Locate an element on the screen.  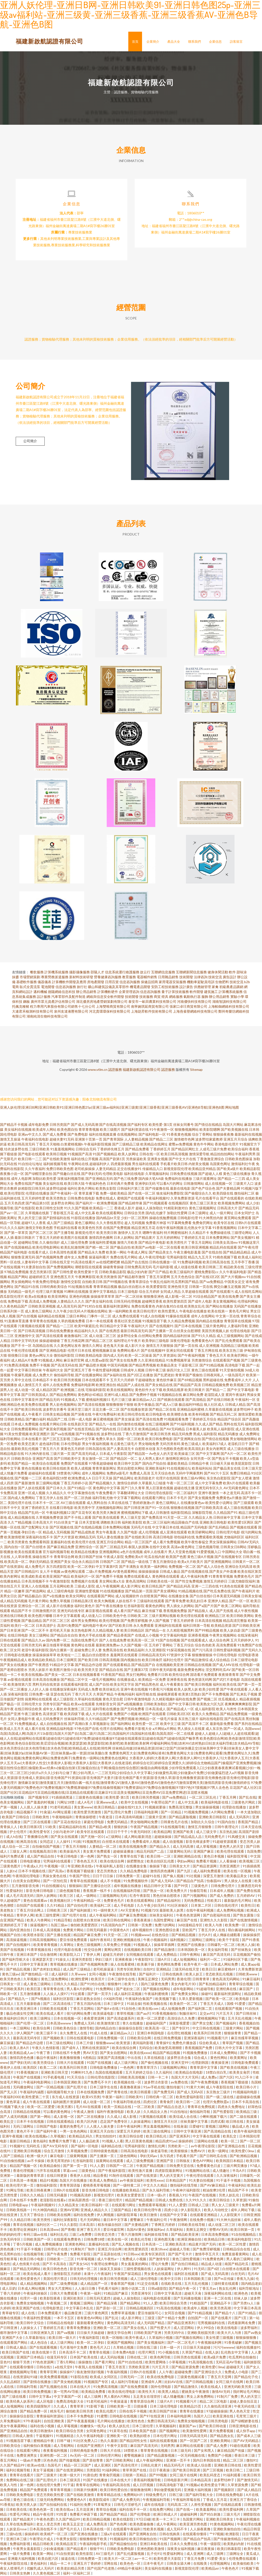
欧美一卡二卡三卡 is located at coordinates (166, 2519).